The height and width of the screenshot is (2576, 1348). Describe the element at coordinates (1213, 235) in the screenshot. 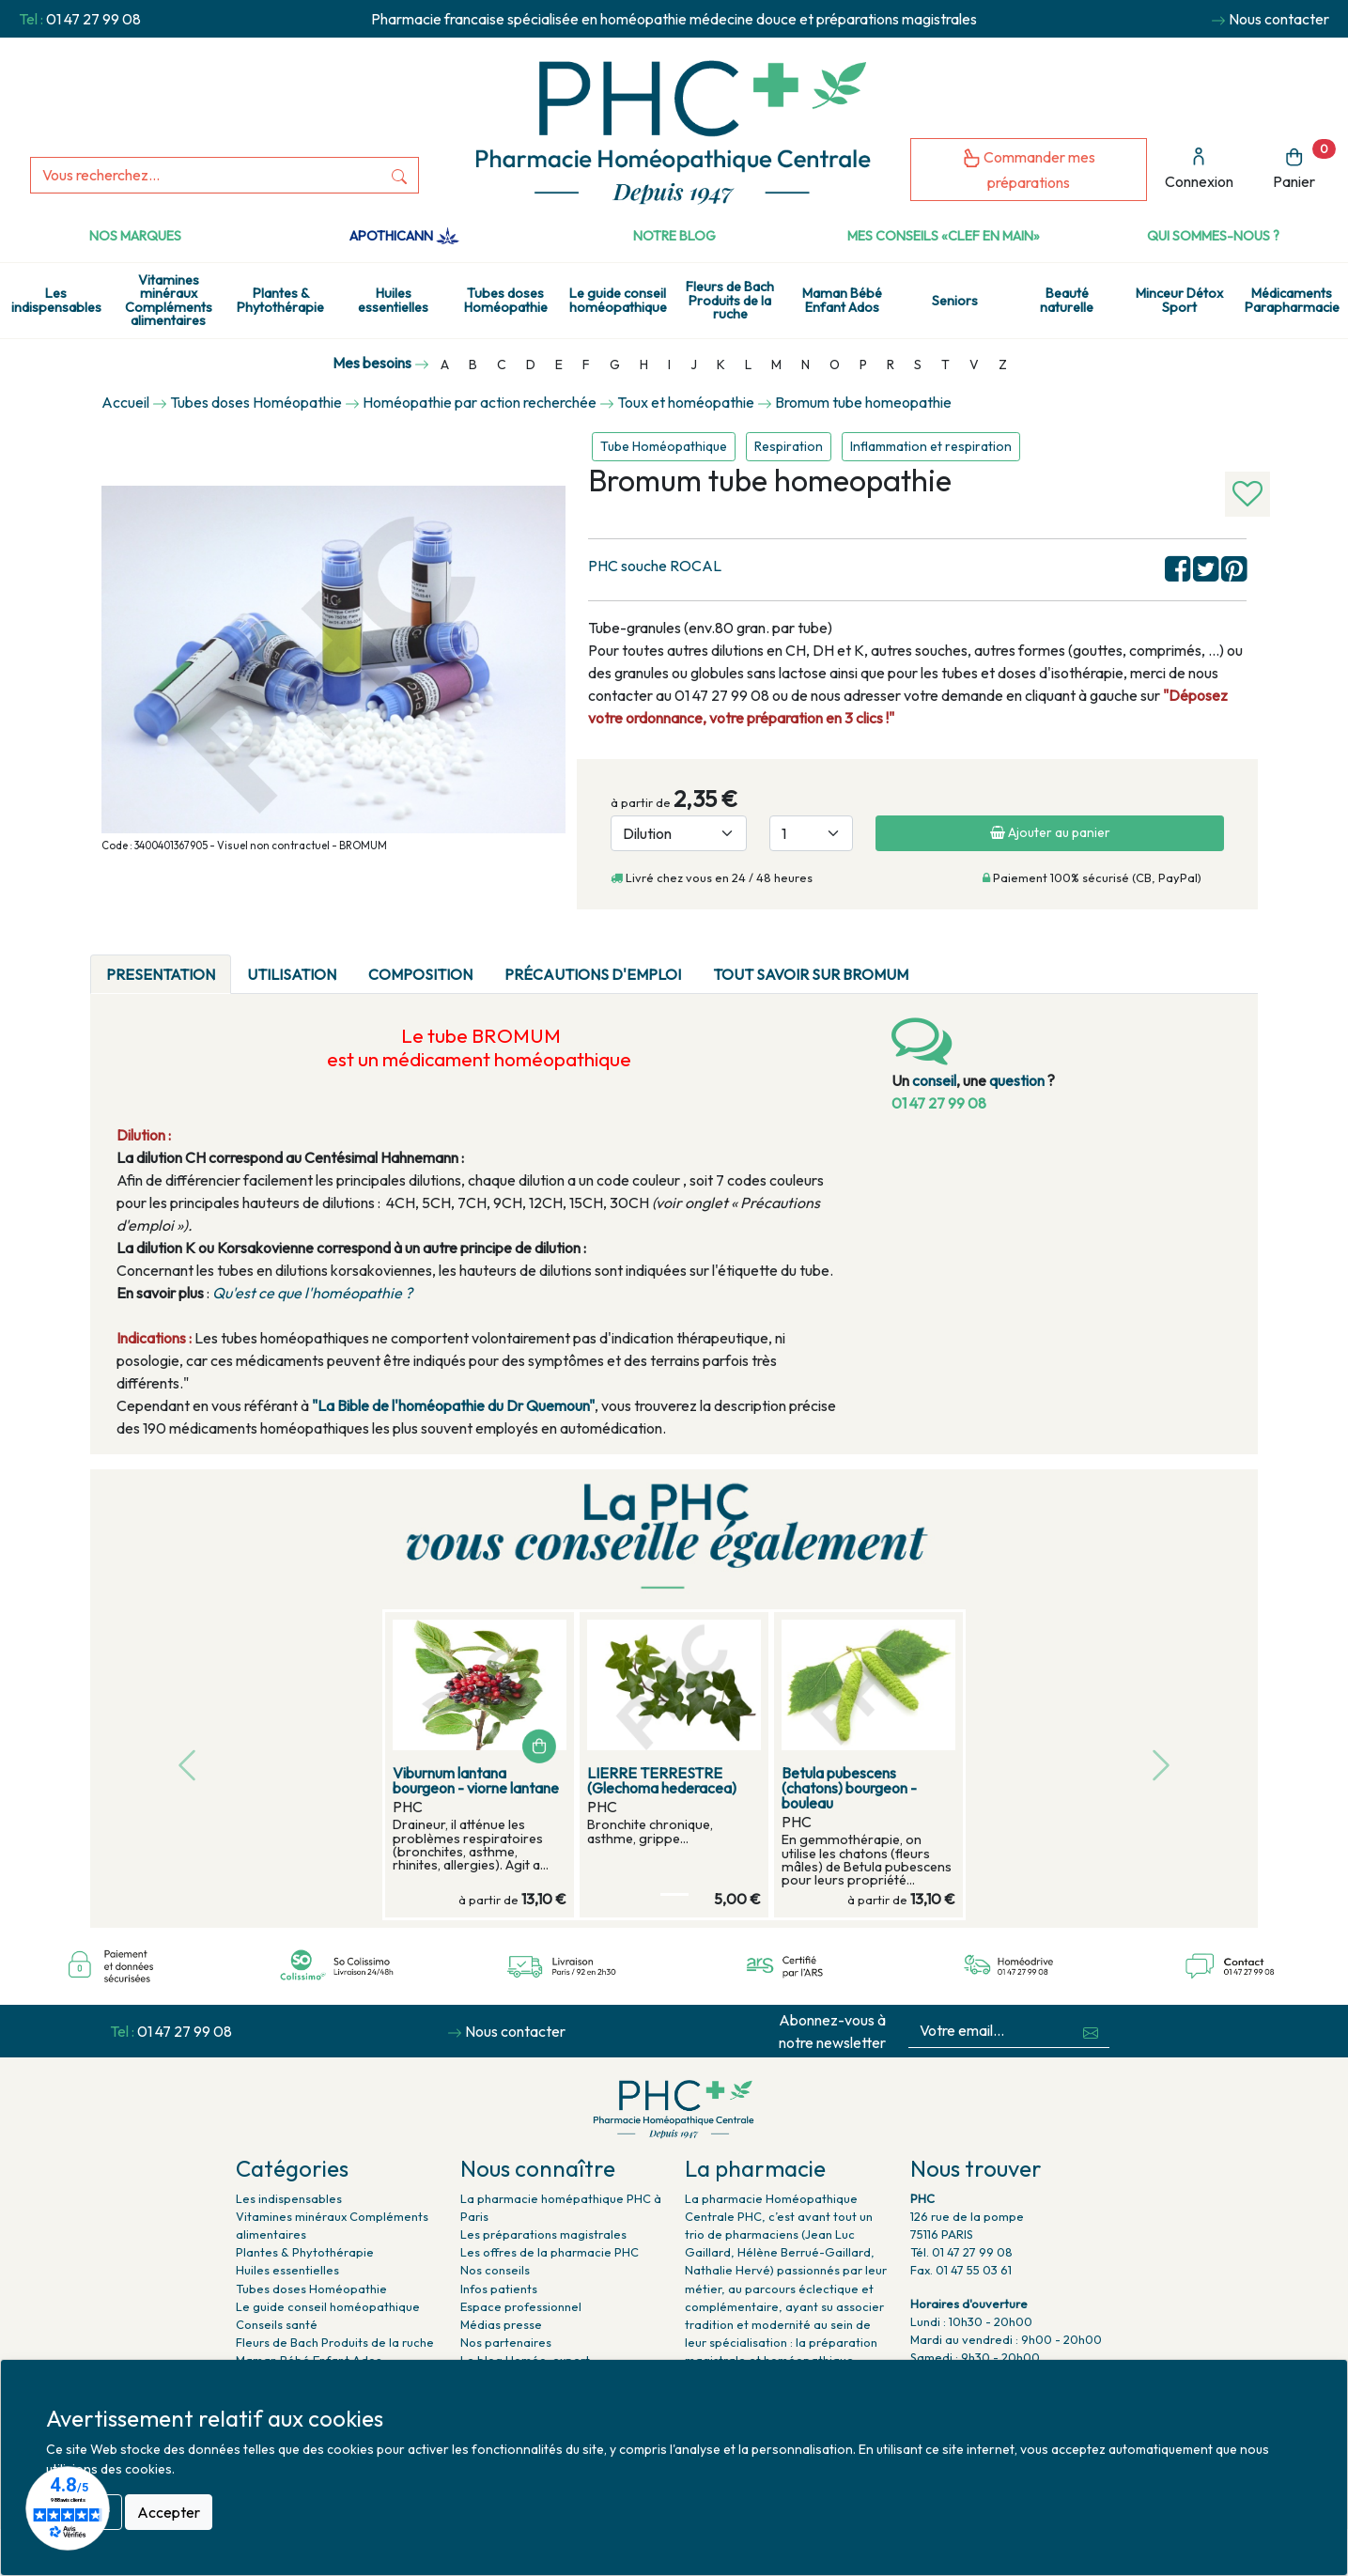

I see `Qui sommes-nous ?` at that location.